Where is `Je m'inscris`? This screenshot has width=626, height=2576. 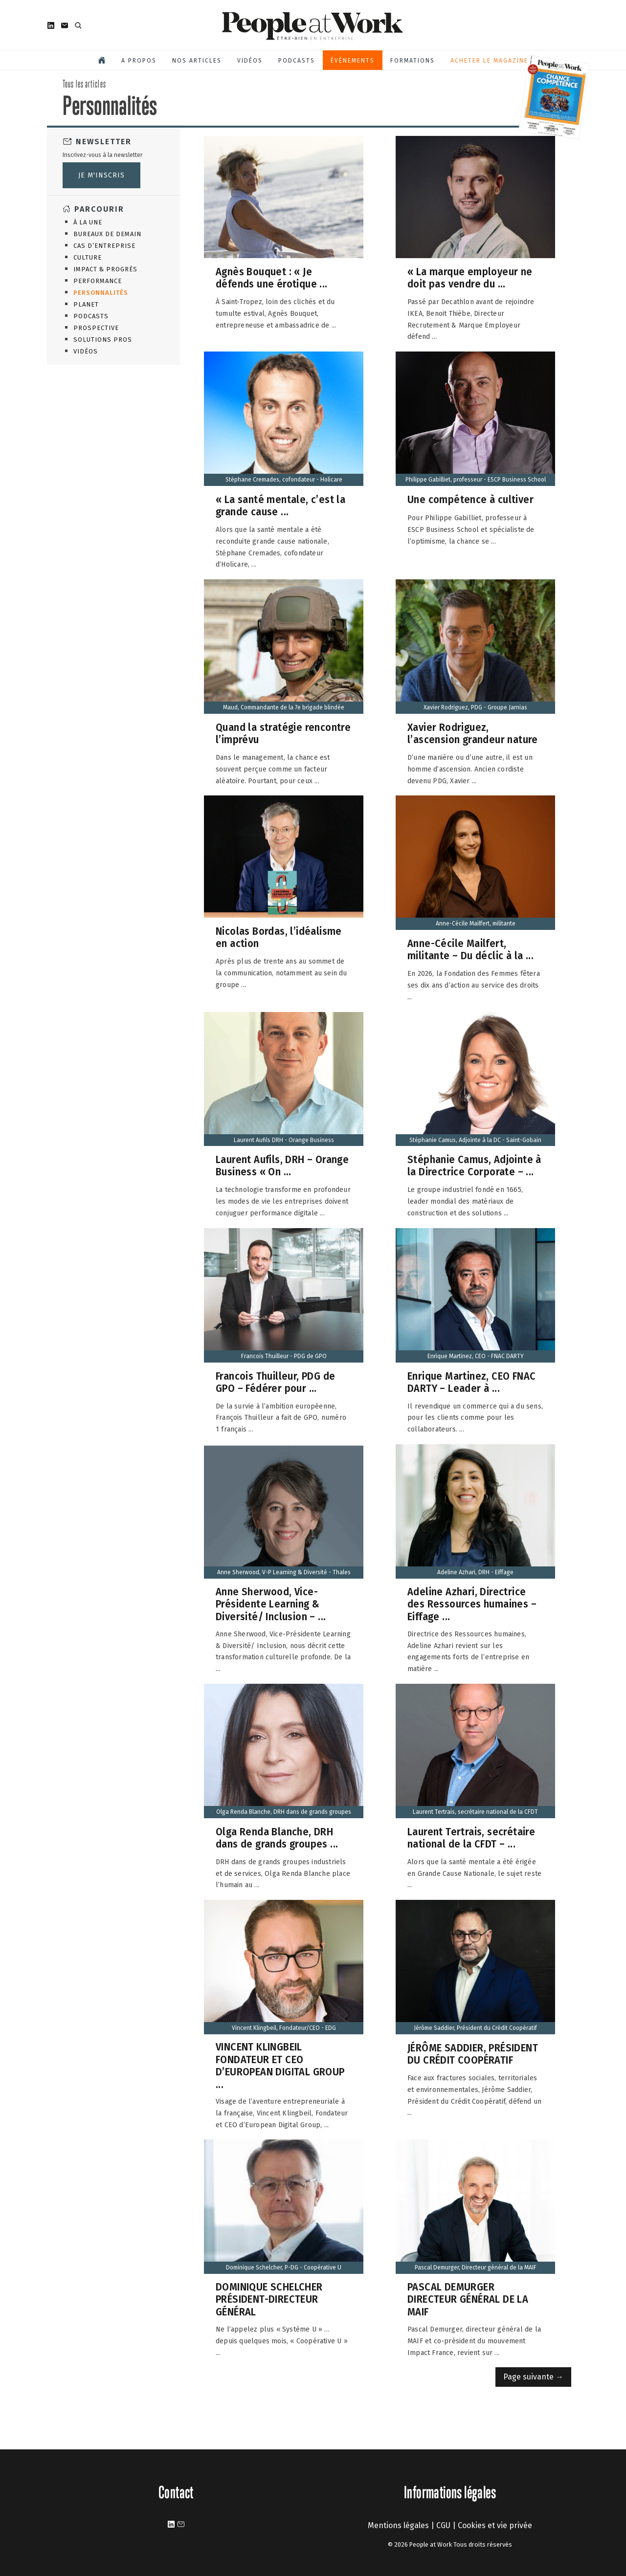
Je m'inscris is located at coordinates (101, 175).